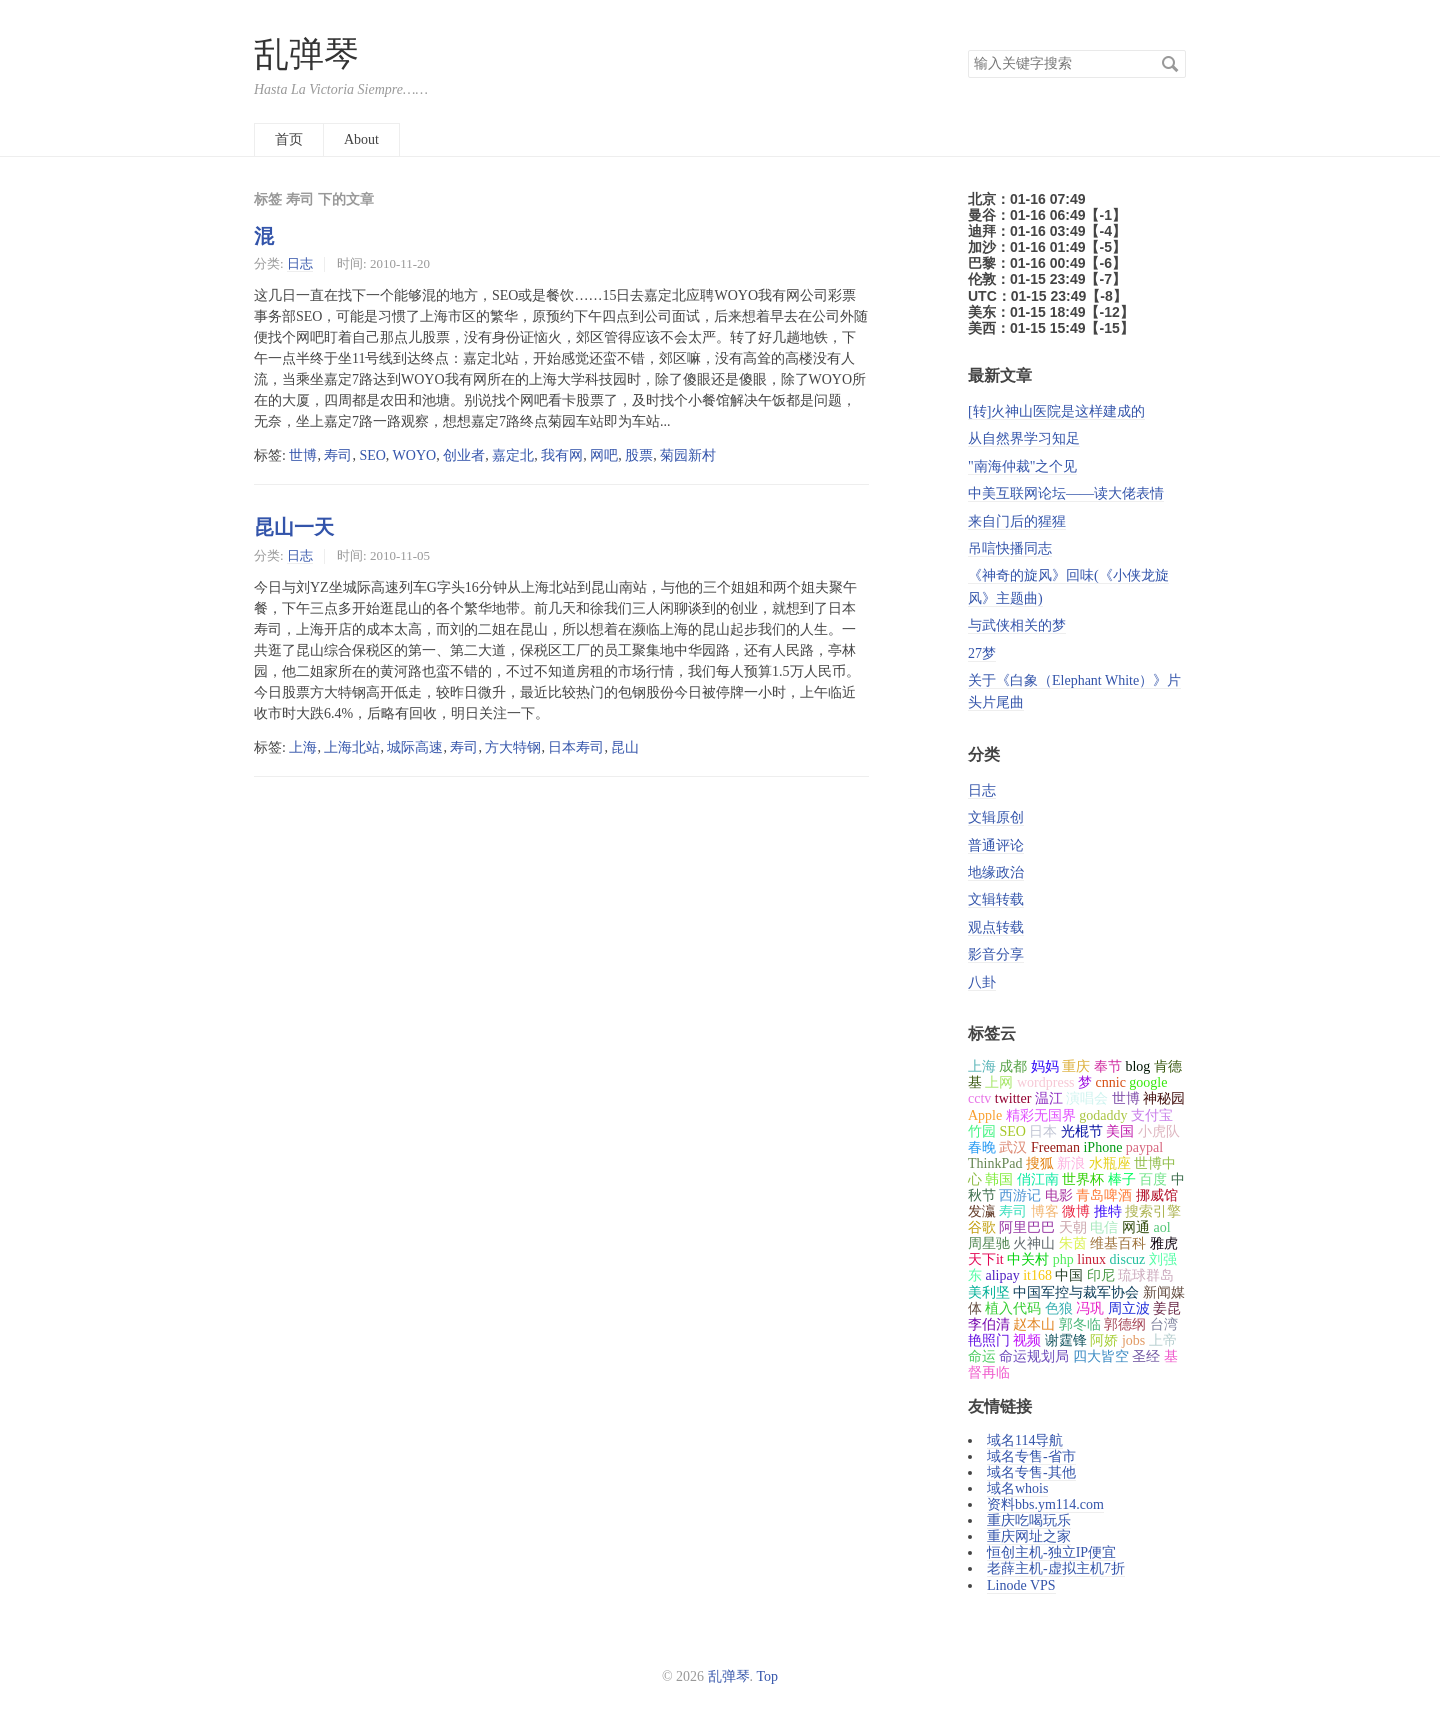 Image resolution: width=1440 pixels, height=1729 pixels. What do you see at coordinates (1146, 1356) in the screenshot?
I see `圣经` at bounding box center [1146, 1356].